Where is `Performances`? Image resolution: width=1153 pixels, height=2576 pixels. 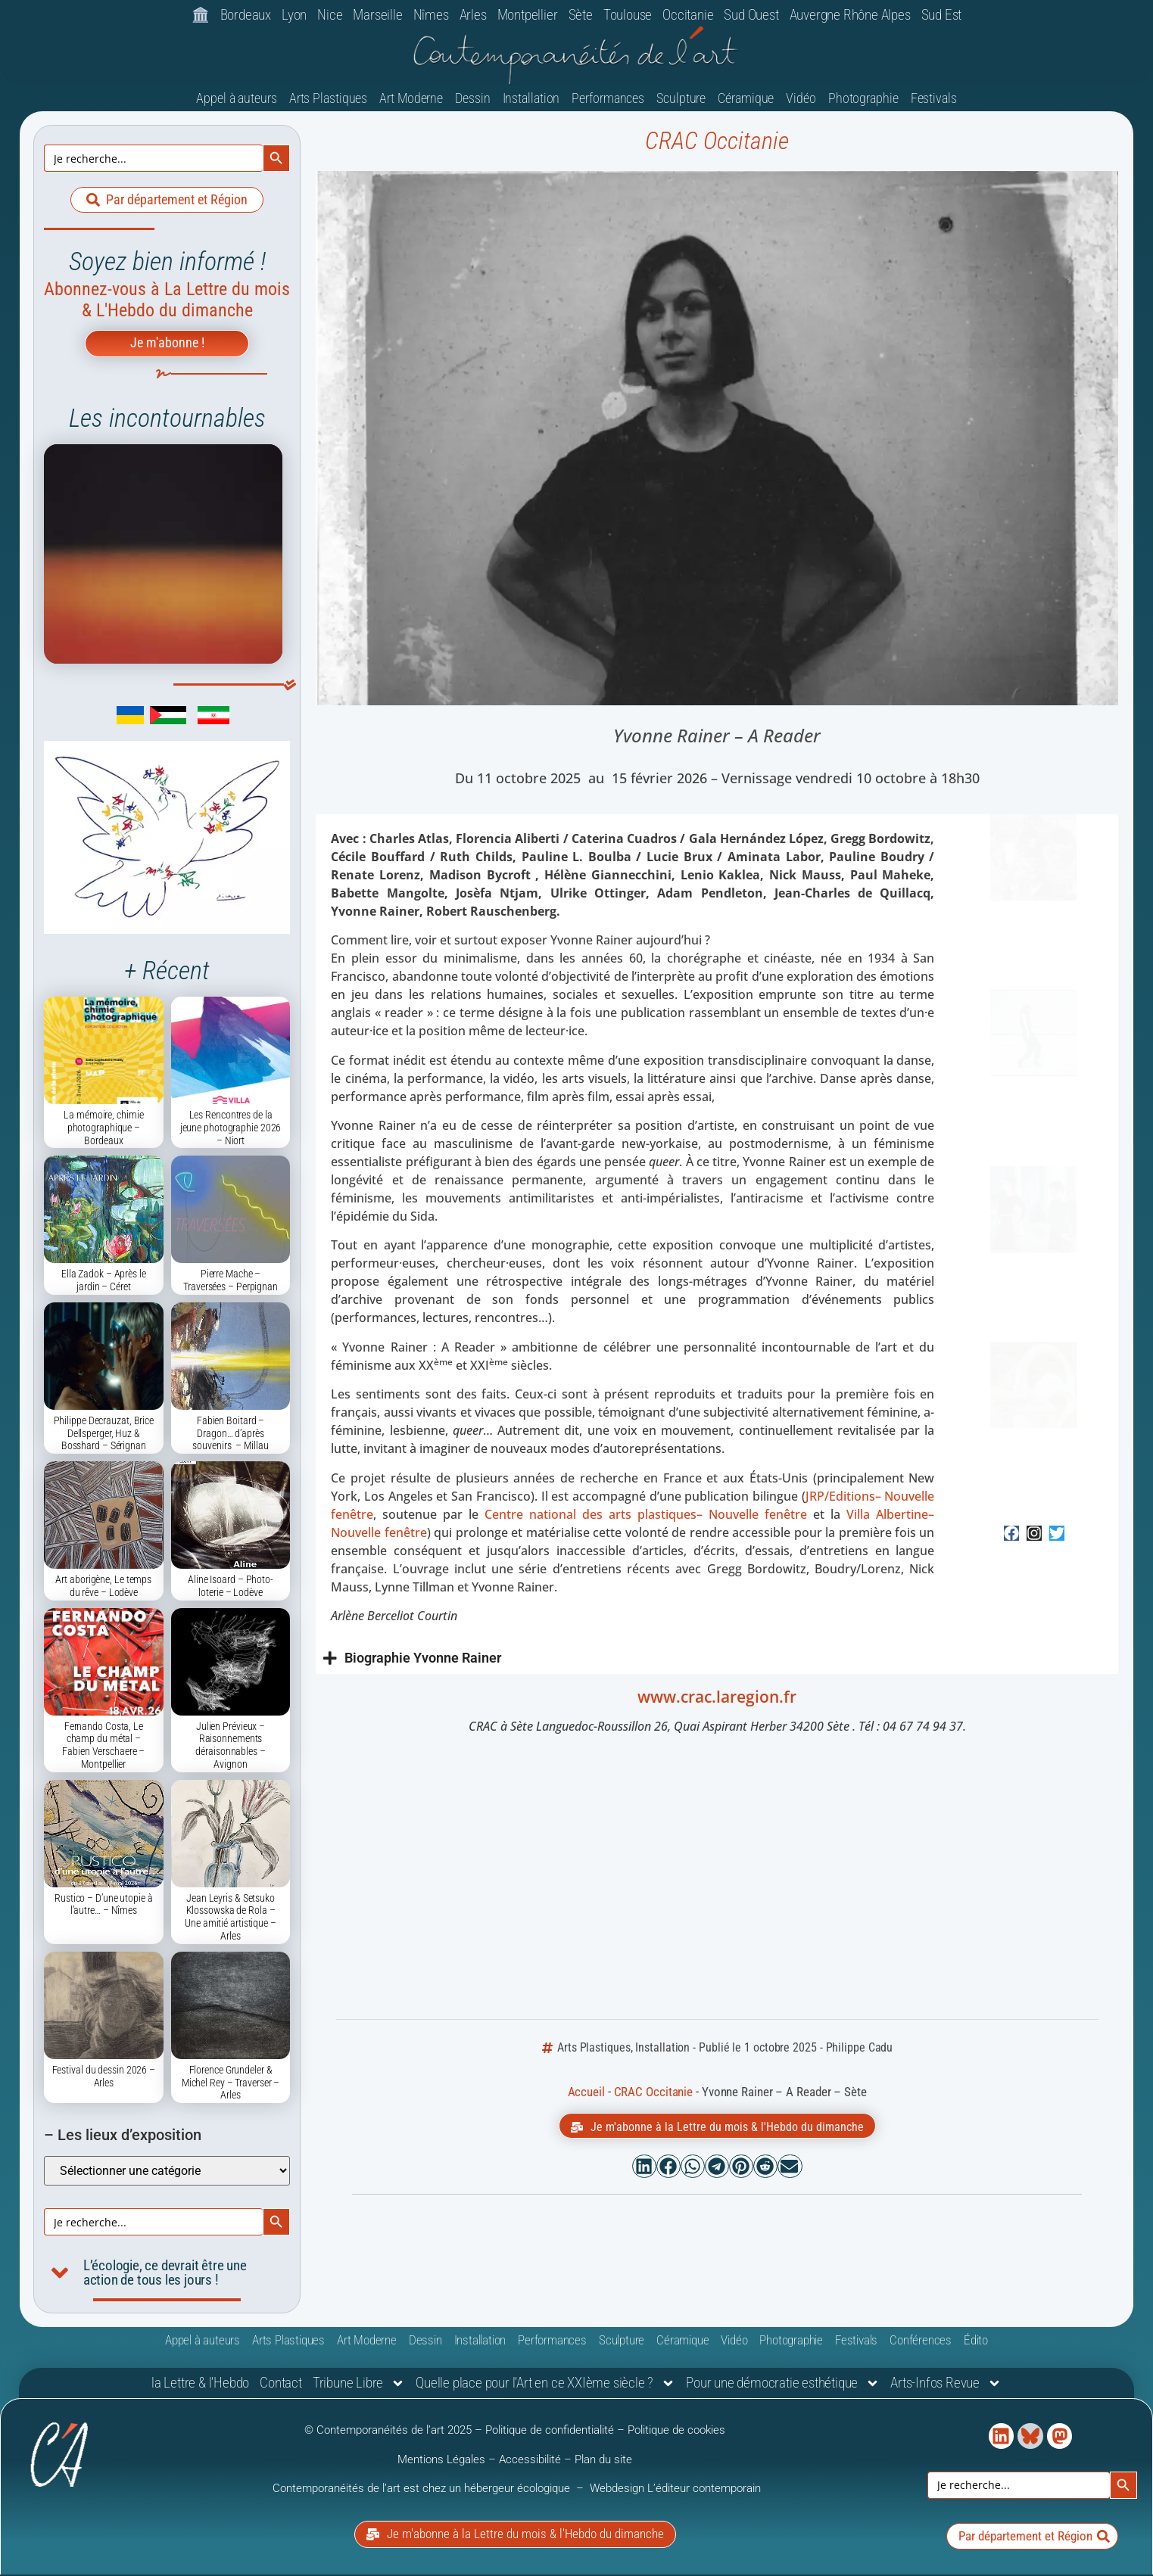
Performances is located at coordinates (608, 100).